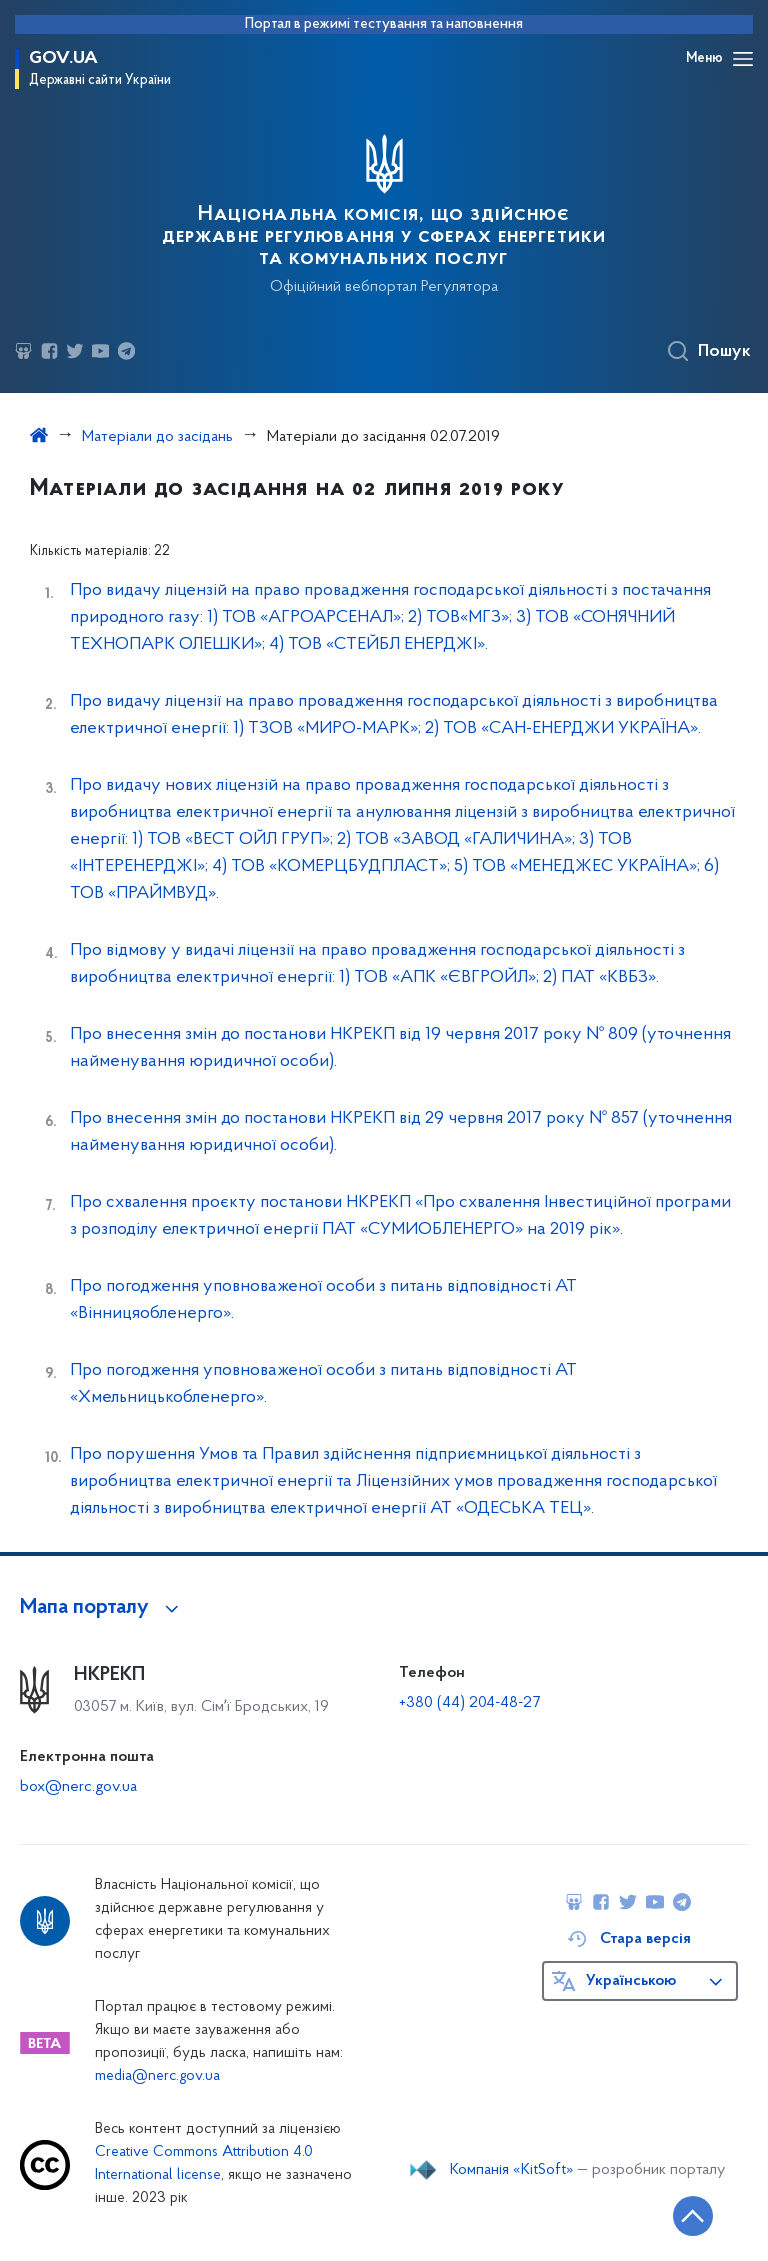 This screenshot has height=2261, width=768. Describe the element at coordinates (743, 59) in the screenshot. I see `[Відкрити навігаційне меню]` at that location.